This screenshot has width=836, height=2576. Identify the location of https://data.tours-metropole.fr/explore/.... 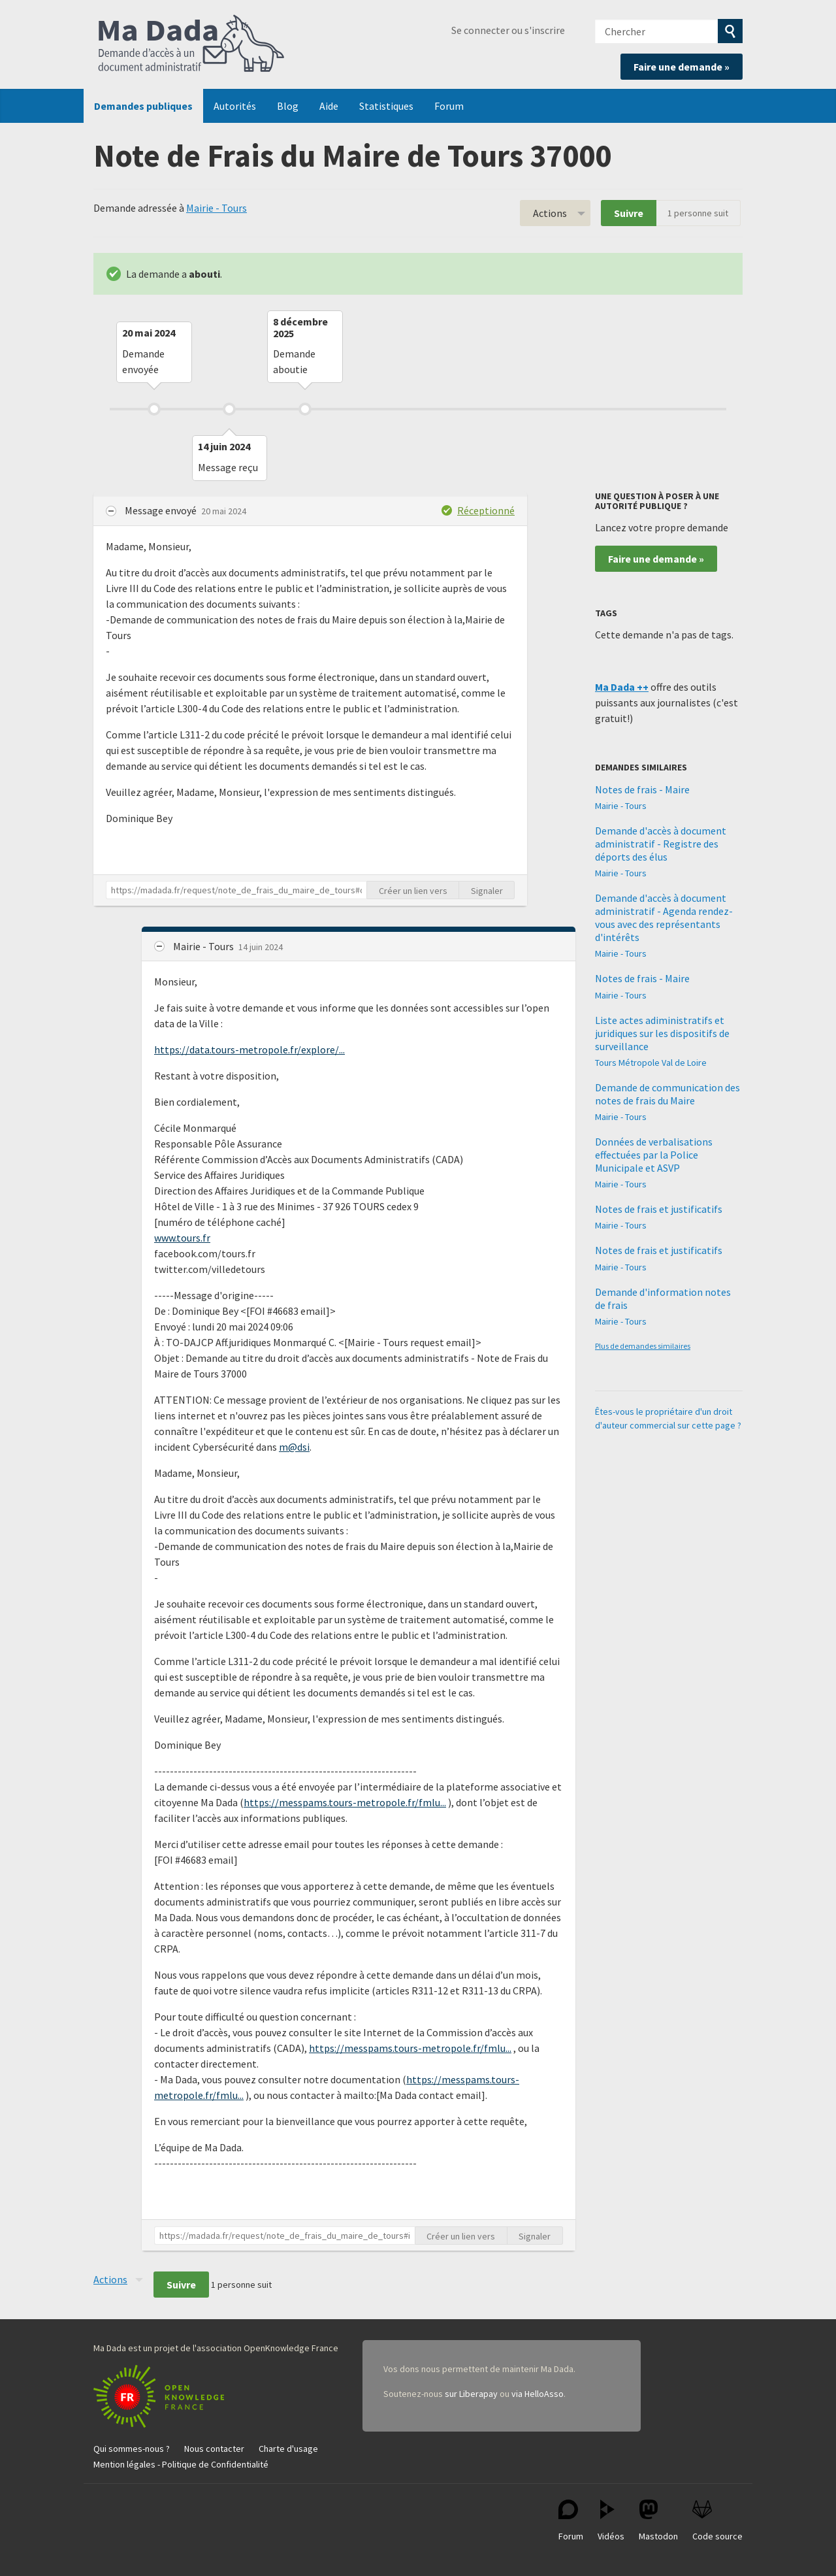
(249, 1049).